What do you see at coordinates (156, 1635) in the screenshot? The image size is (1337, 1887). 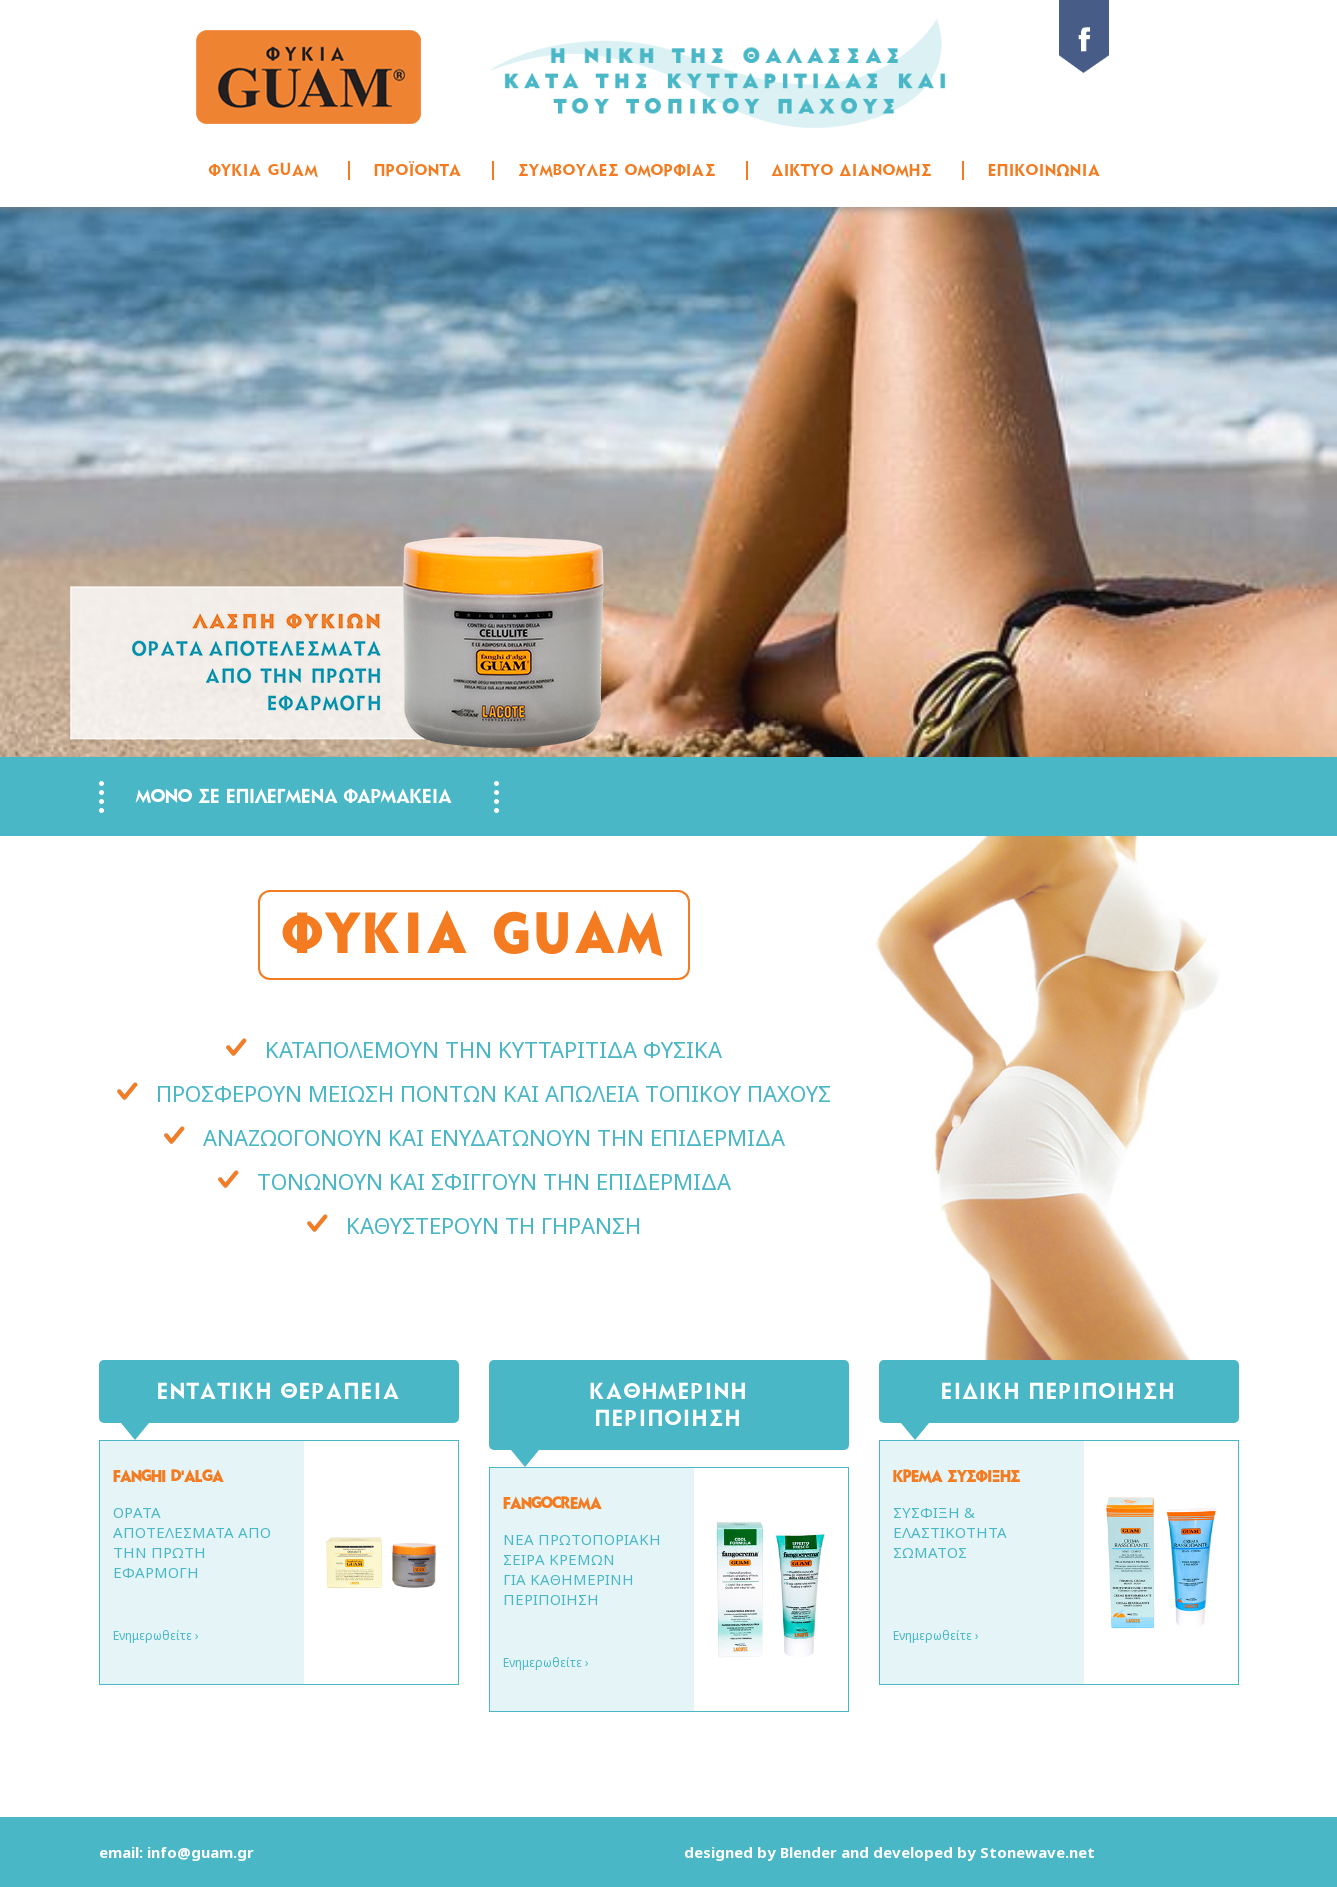 I see `Ενημερωθείτε ›` at bounding box center [156, 1635].